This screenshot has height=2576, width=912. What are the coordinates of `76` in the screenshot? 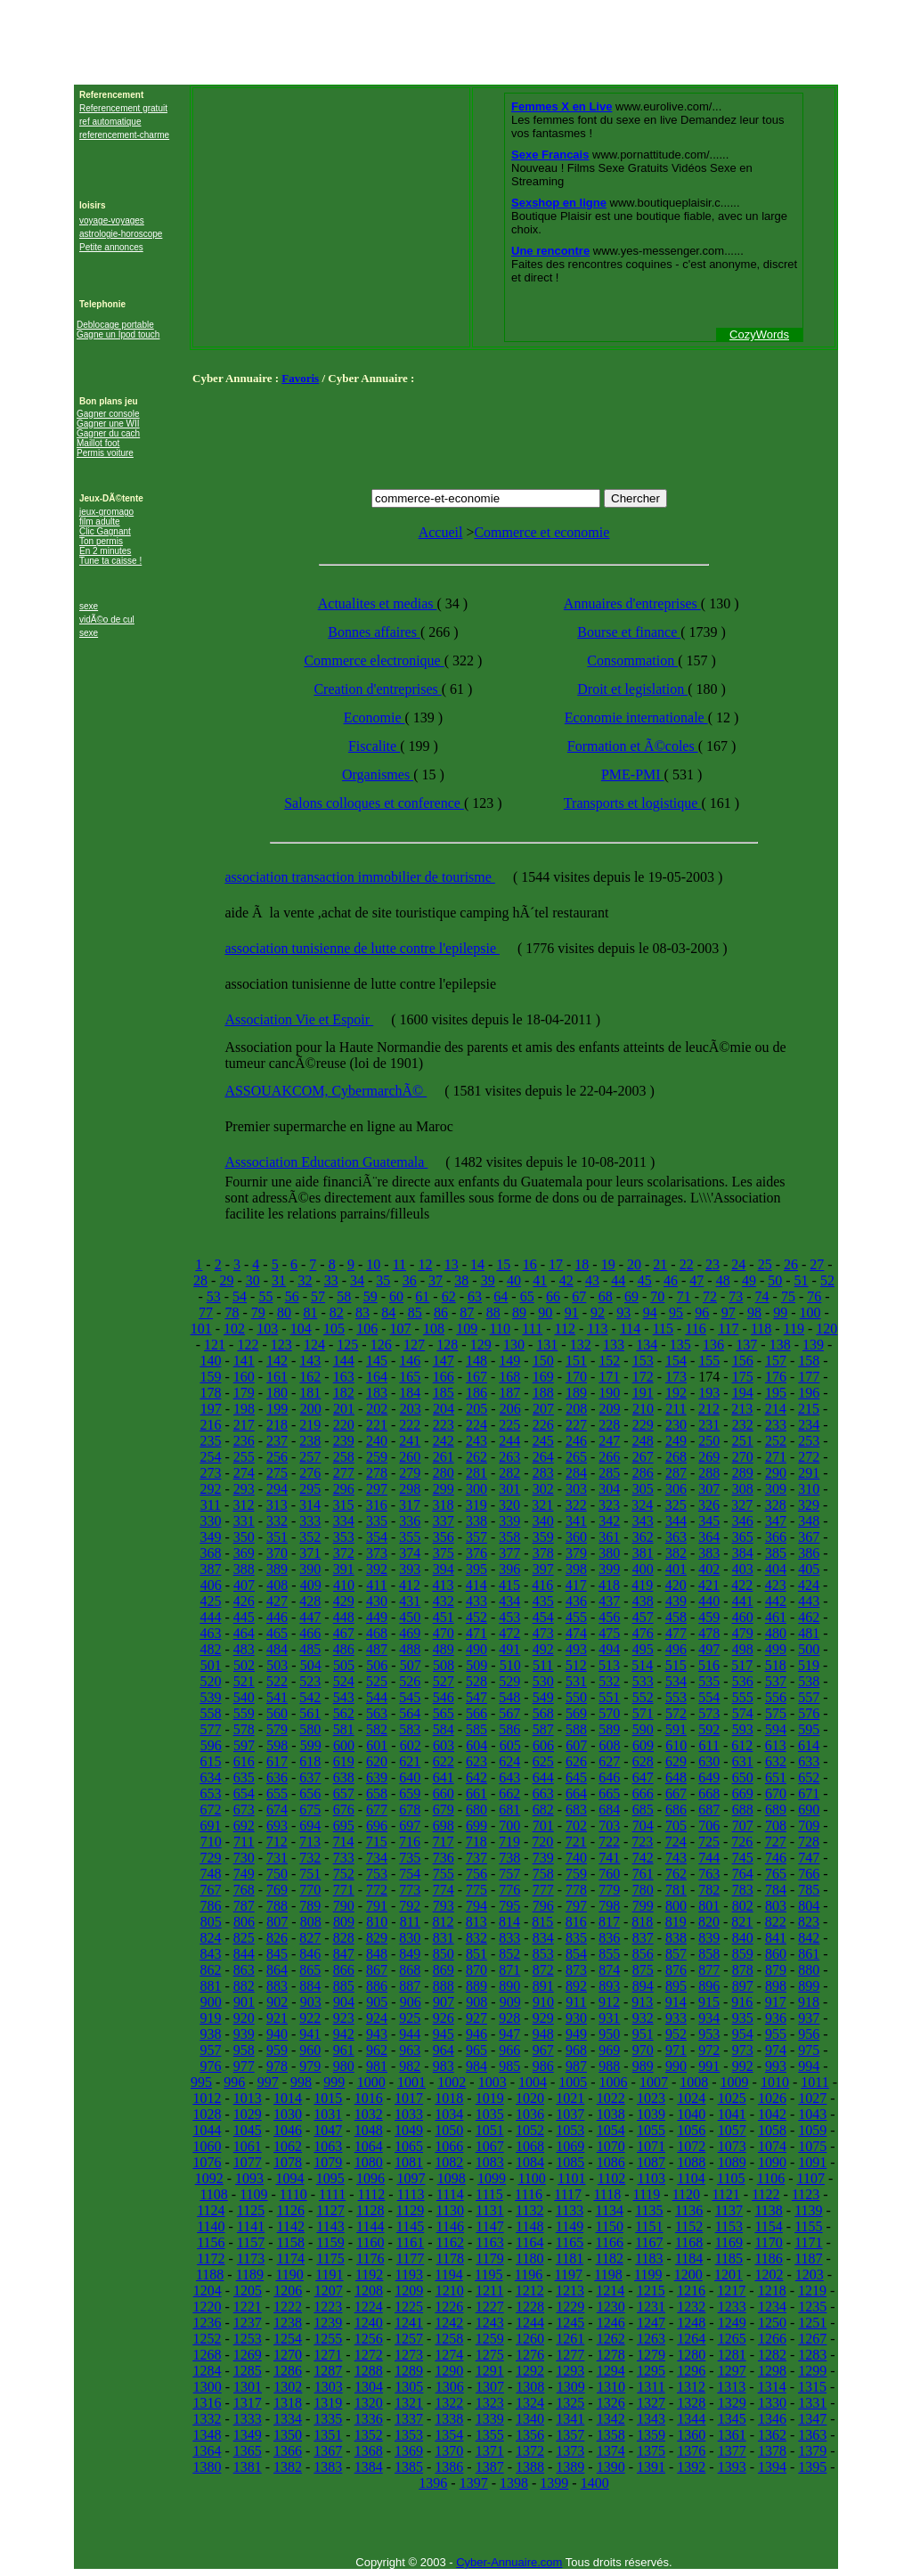 It's located at (814, 1296).